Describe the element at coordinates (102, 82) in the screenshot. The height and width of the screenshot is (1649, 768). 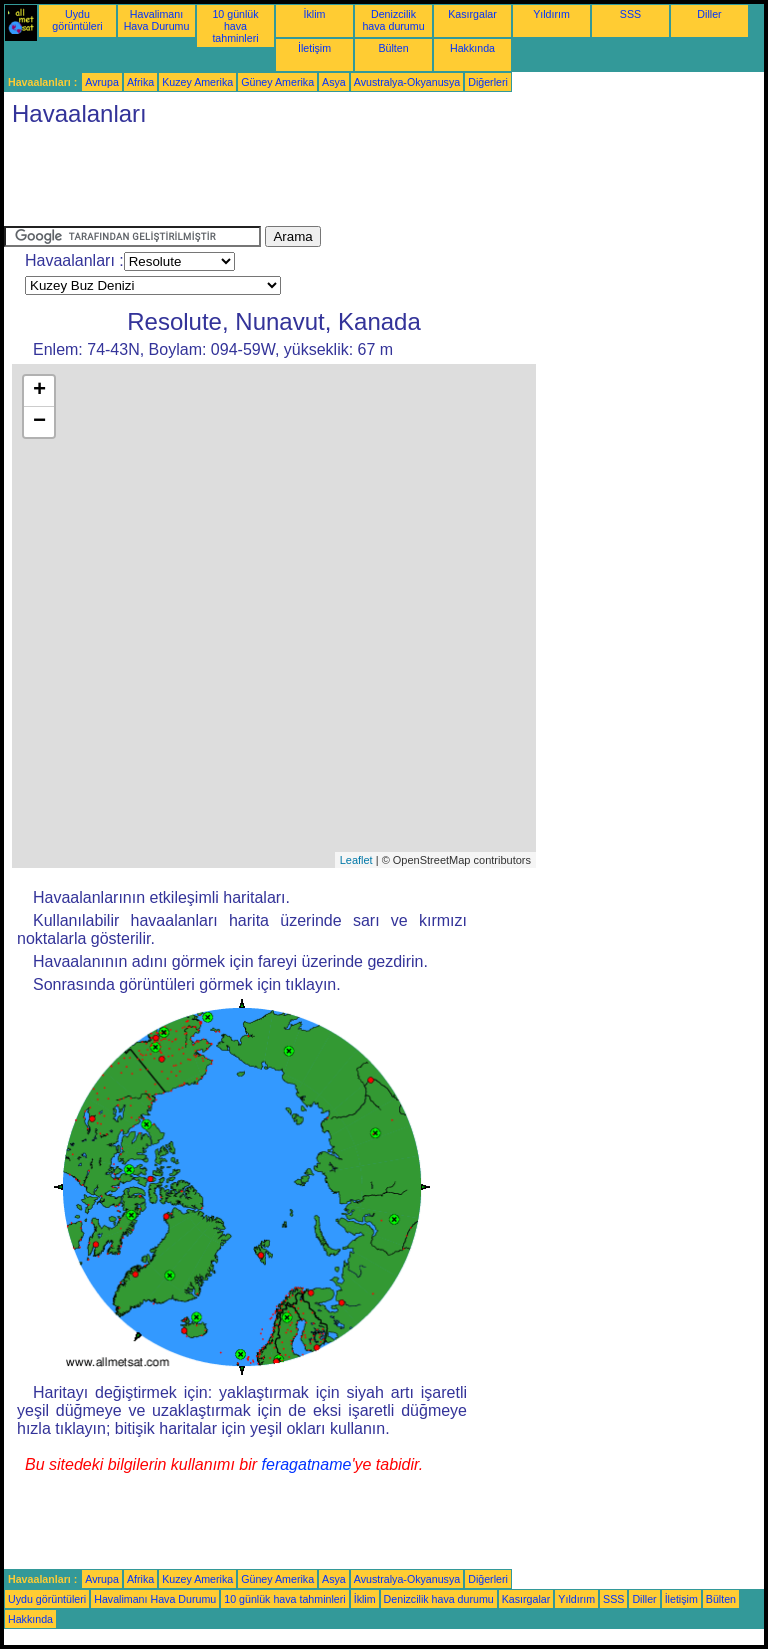
I see `Avrupa` at that location.